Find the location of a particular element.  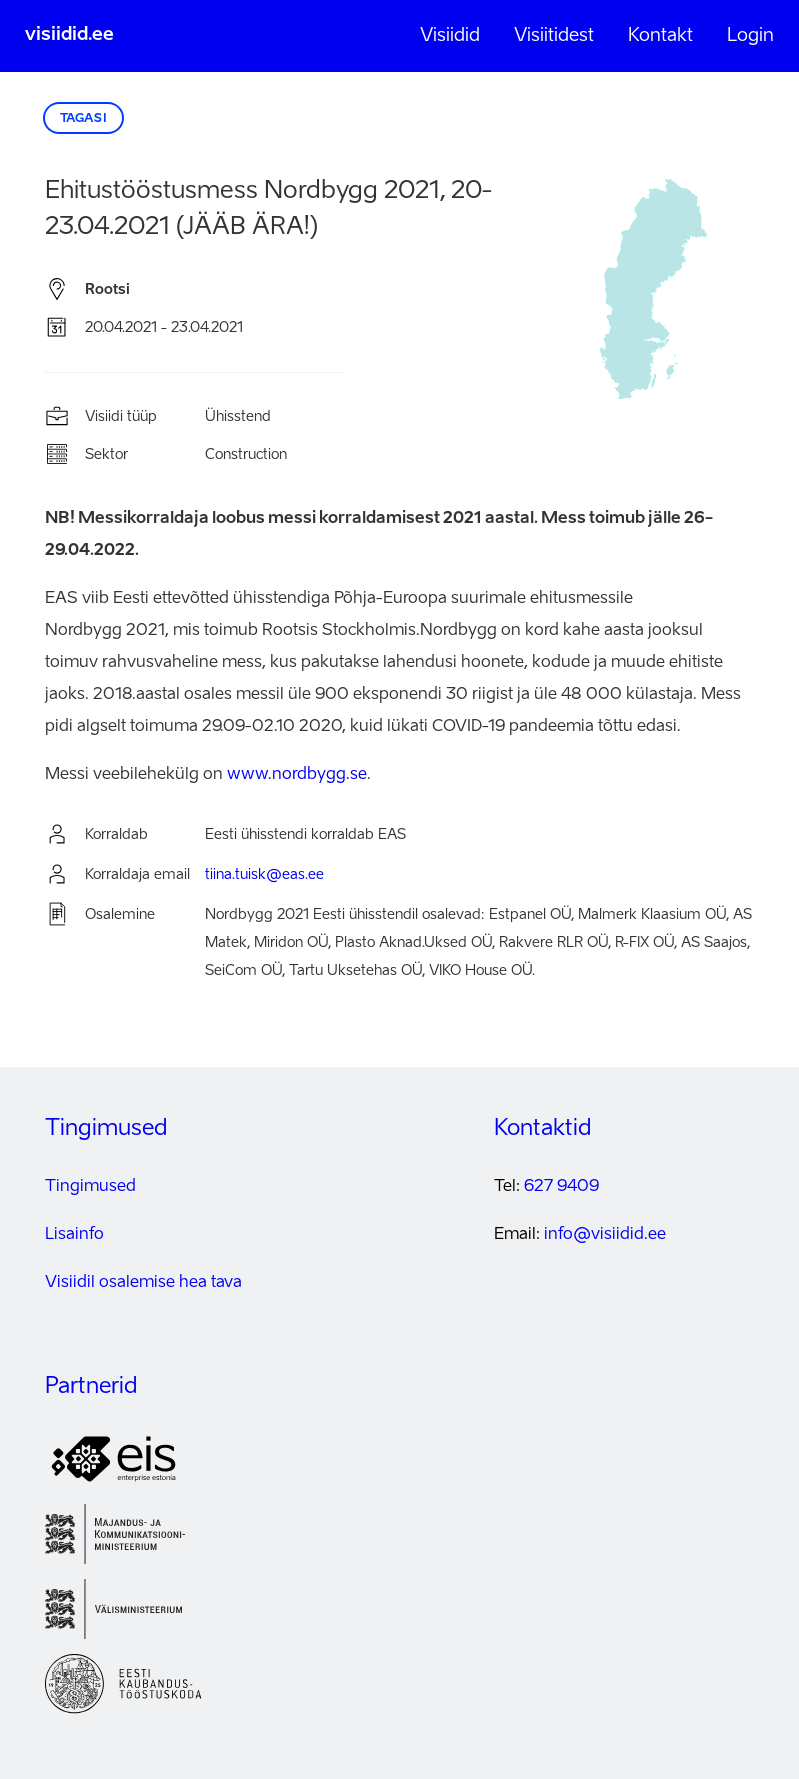

Lisainfo is located at coordinates (74, 1235).